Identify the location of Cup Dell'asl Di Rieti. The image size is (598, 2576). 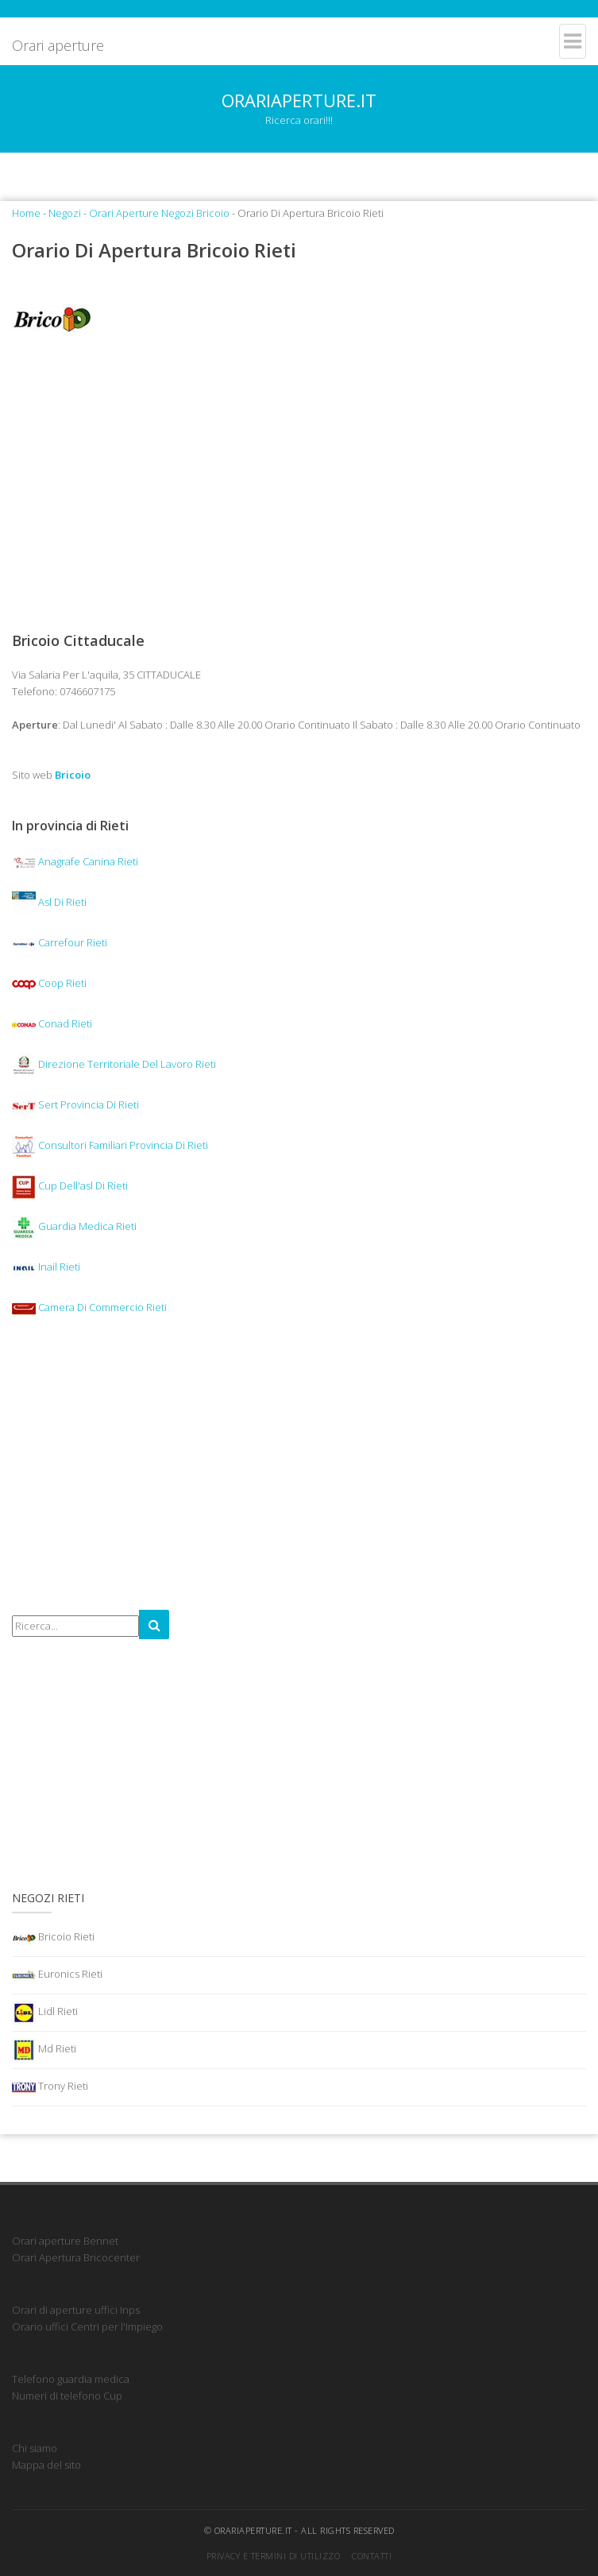
(70, 1185).